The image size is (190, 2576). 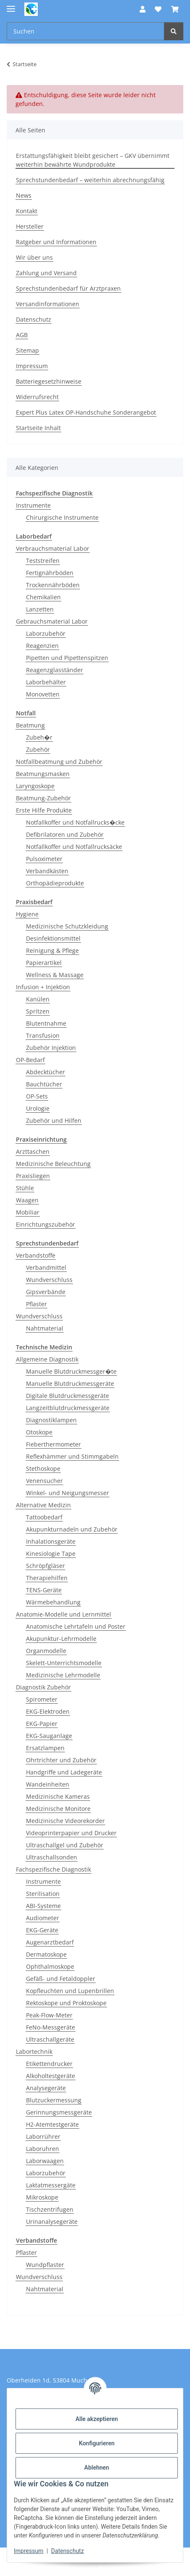 What do you see at coordinates (68, 288) in the screenshot?
I see `Sprechstundenbedarf für Arztpraxen` at bounding box center [68, 288].